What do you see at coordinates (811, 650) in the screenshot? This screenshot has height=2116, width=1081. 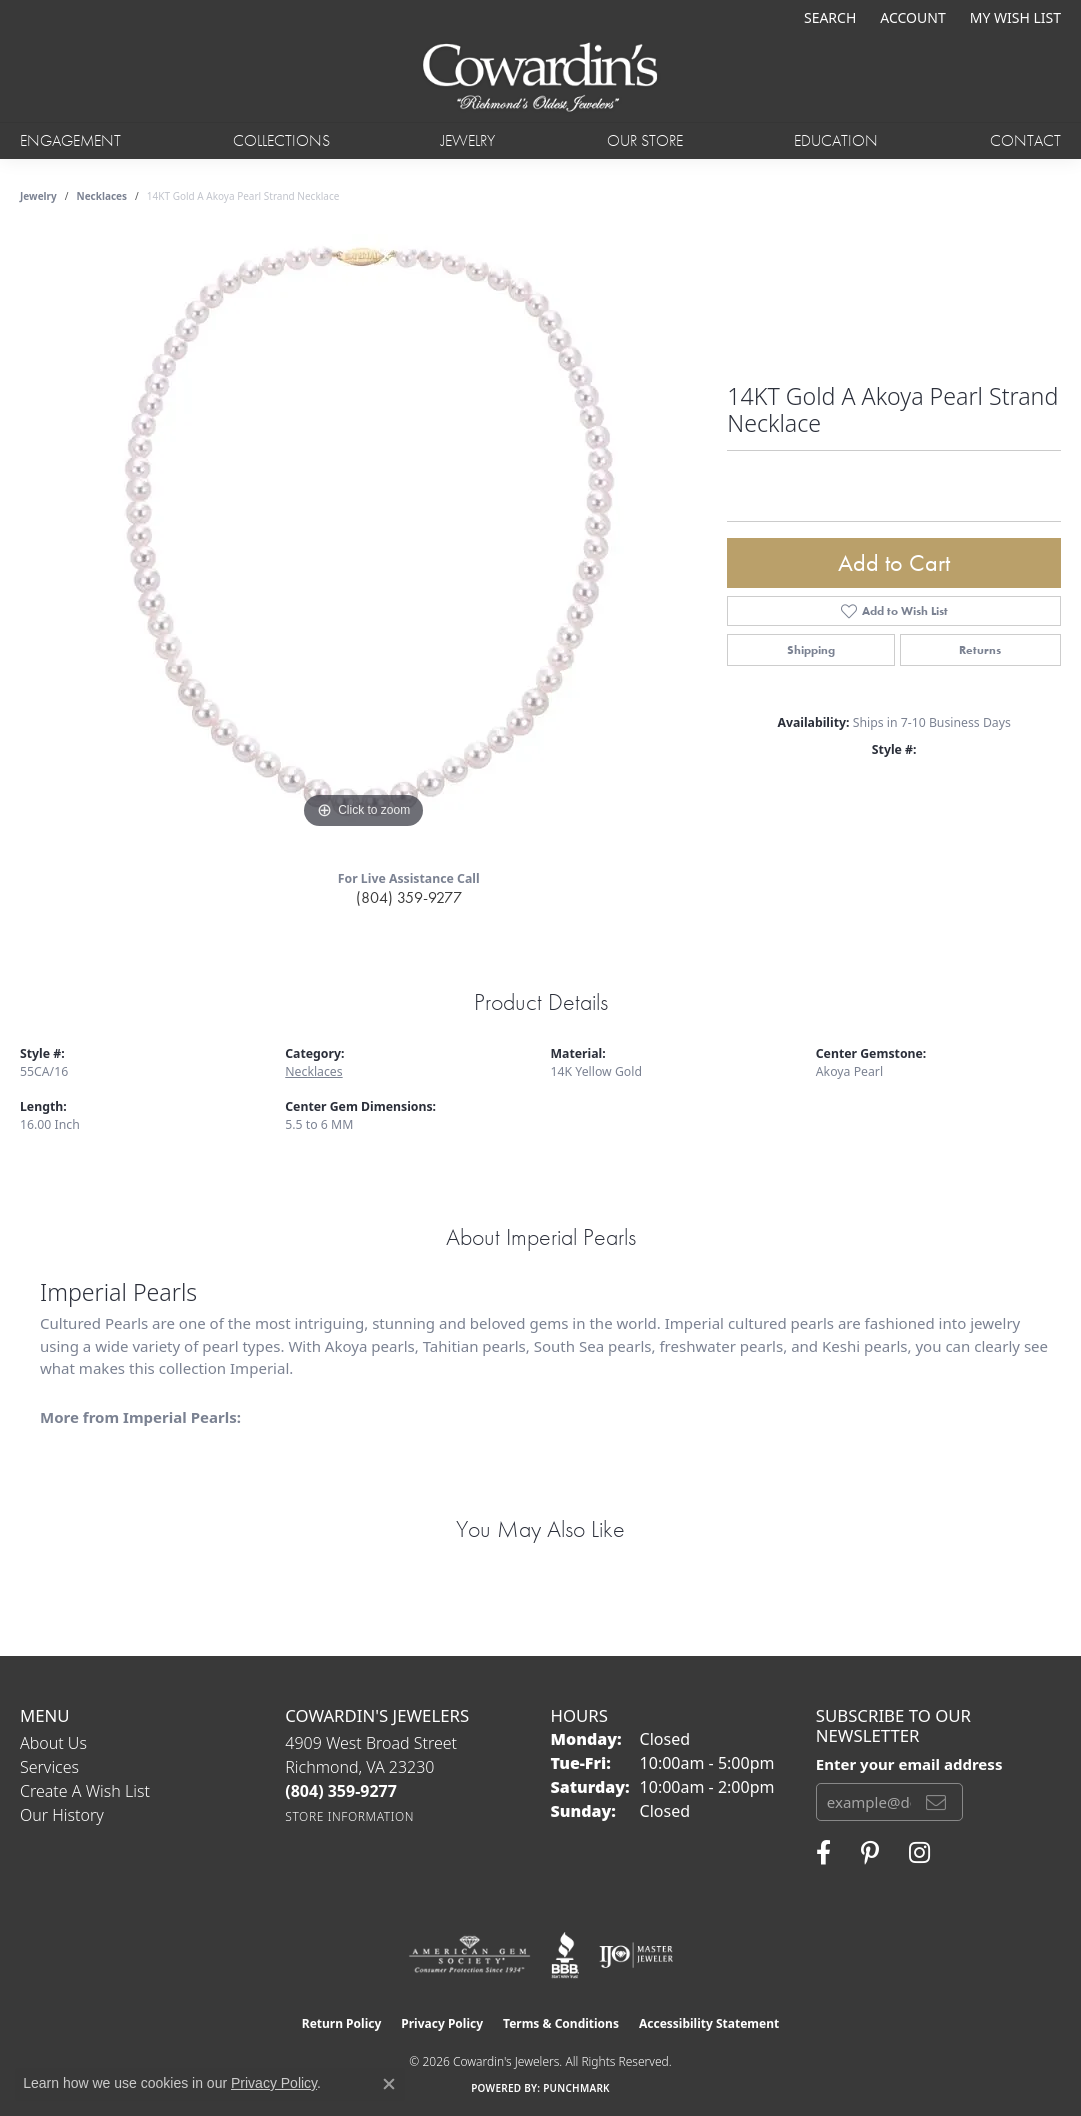 I see `Shipping` at bounding box center [811, 650].